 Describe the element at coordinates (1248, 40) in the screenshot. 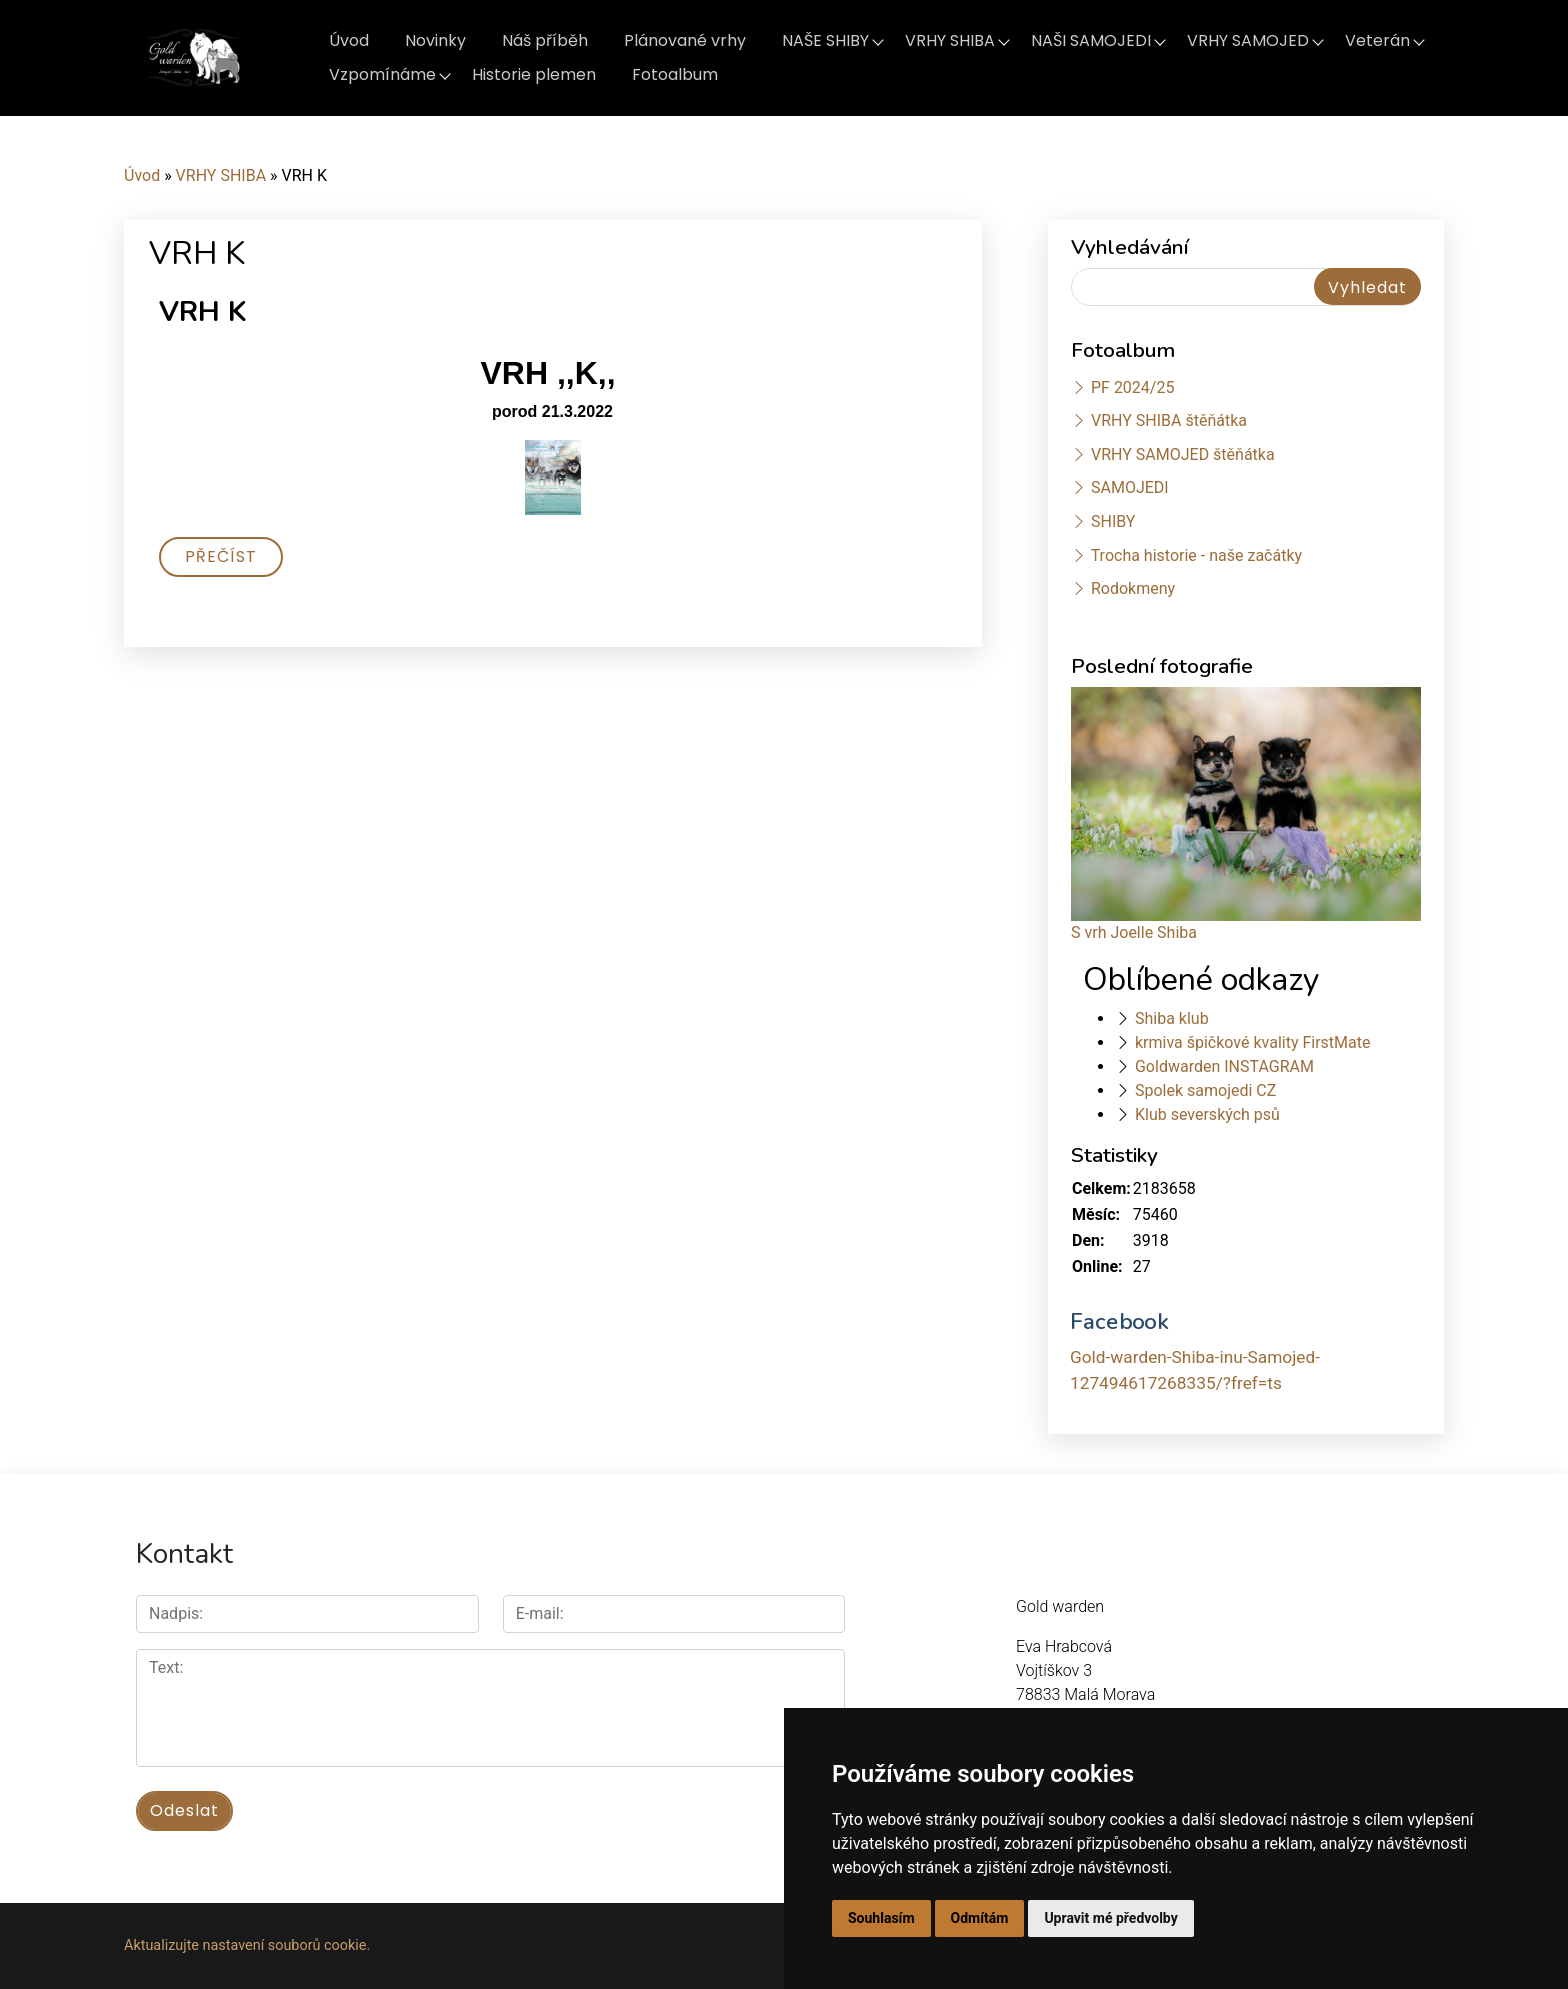

I see `VRHY SAMOJED` at that location.